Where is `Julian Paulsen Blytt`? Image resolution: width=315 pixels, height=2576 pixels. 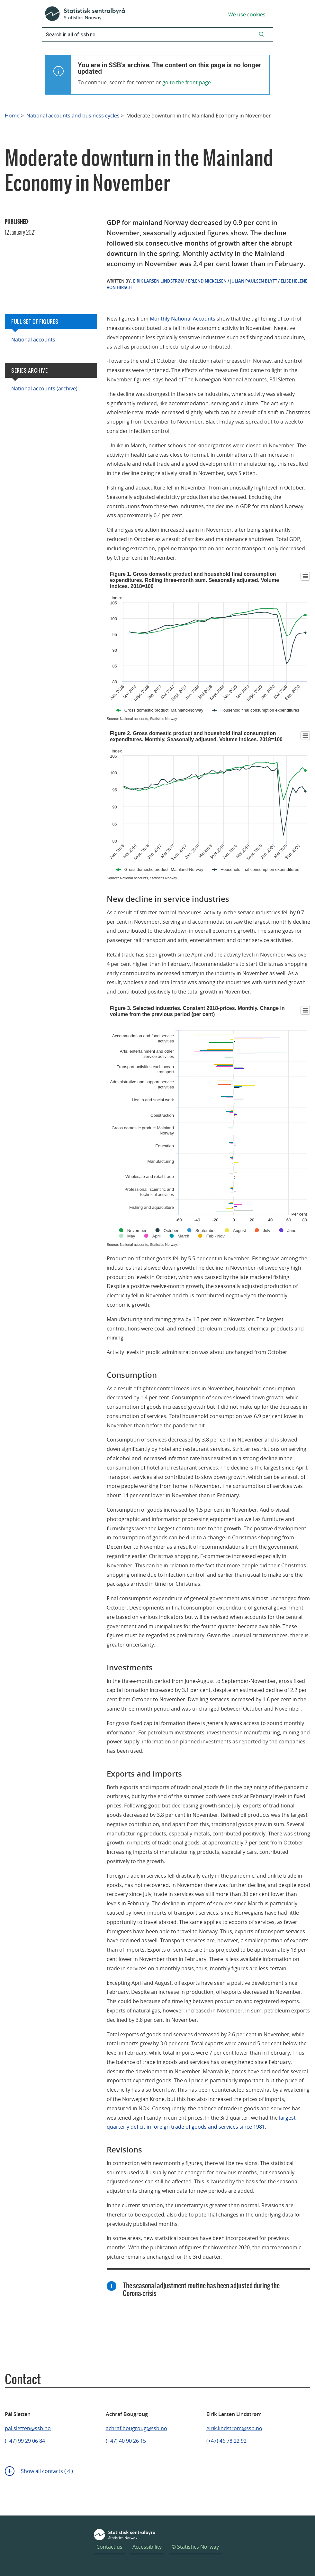 Julian Paulsen Blytt is located at coordinates (253, 281).